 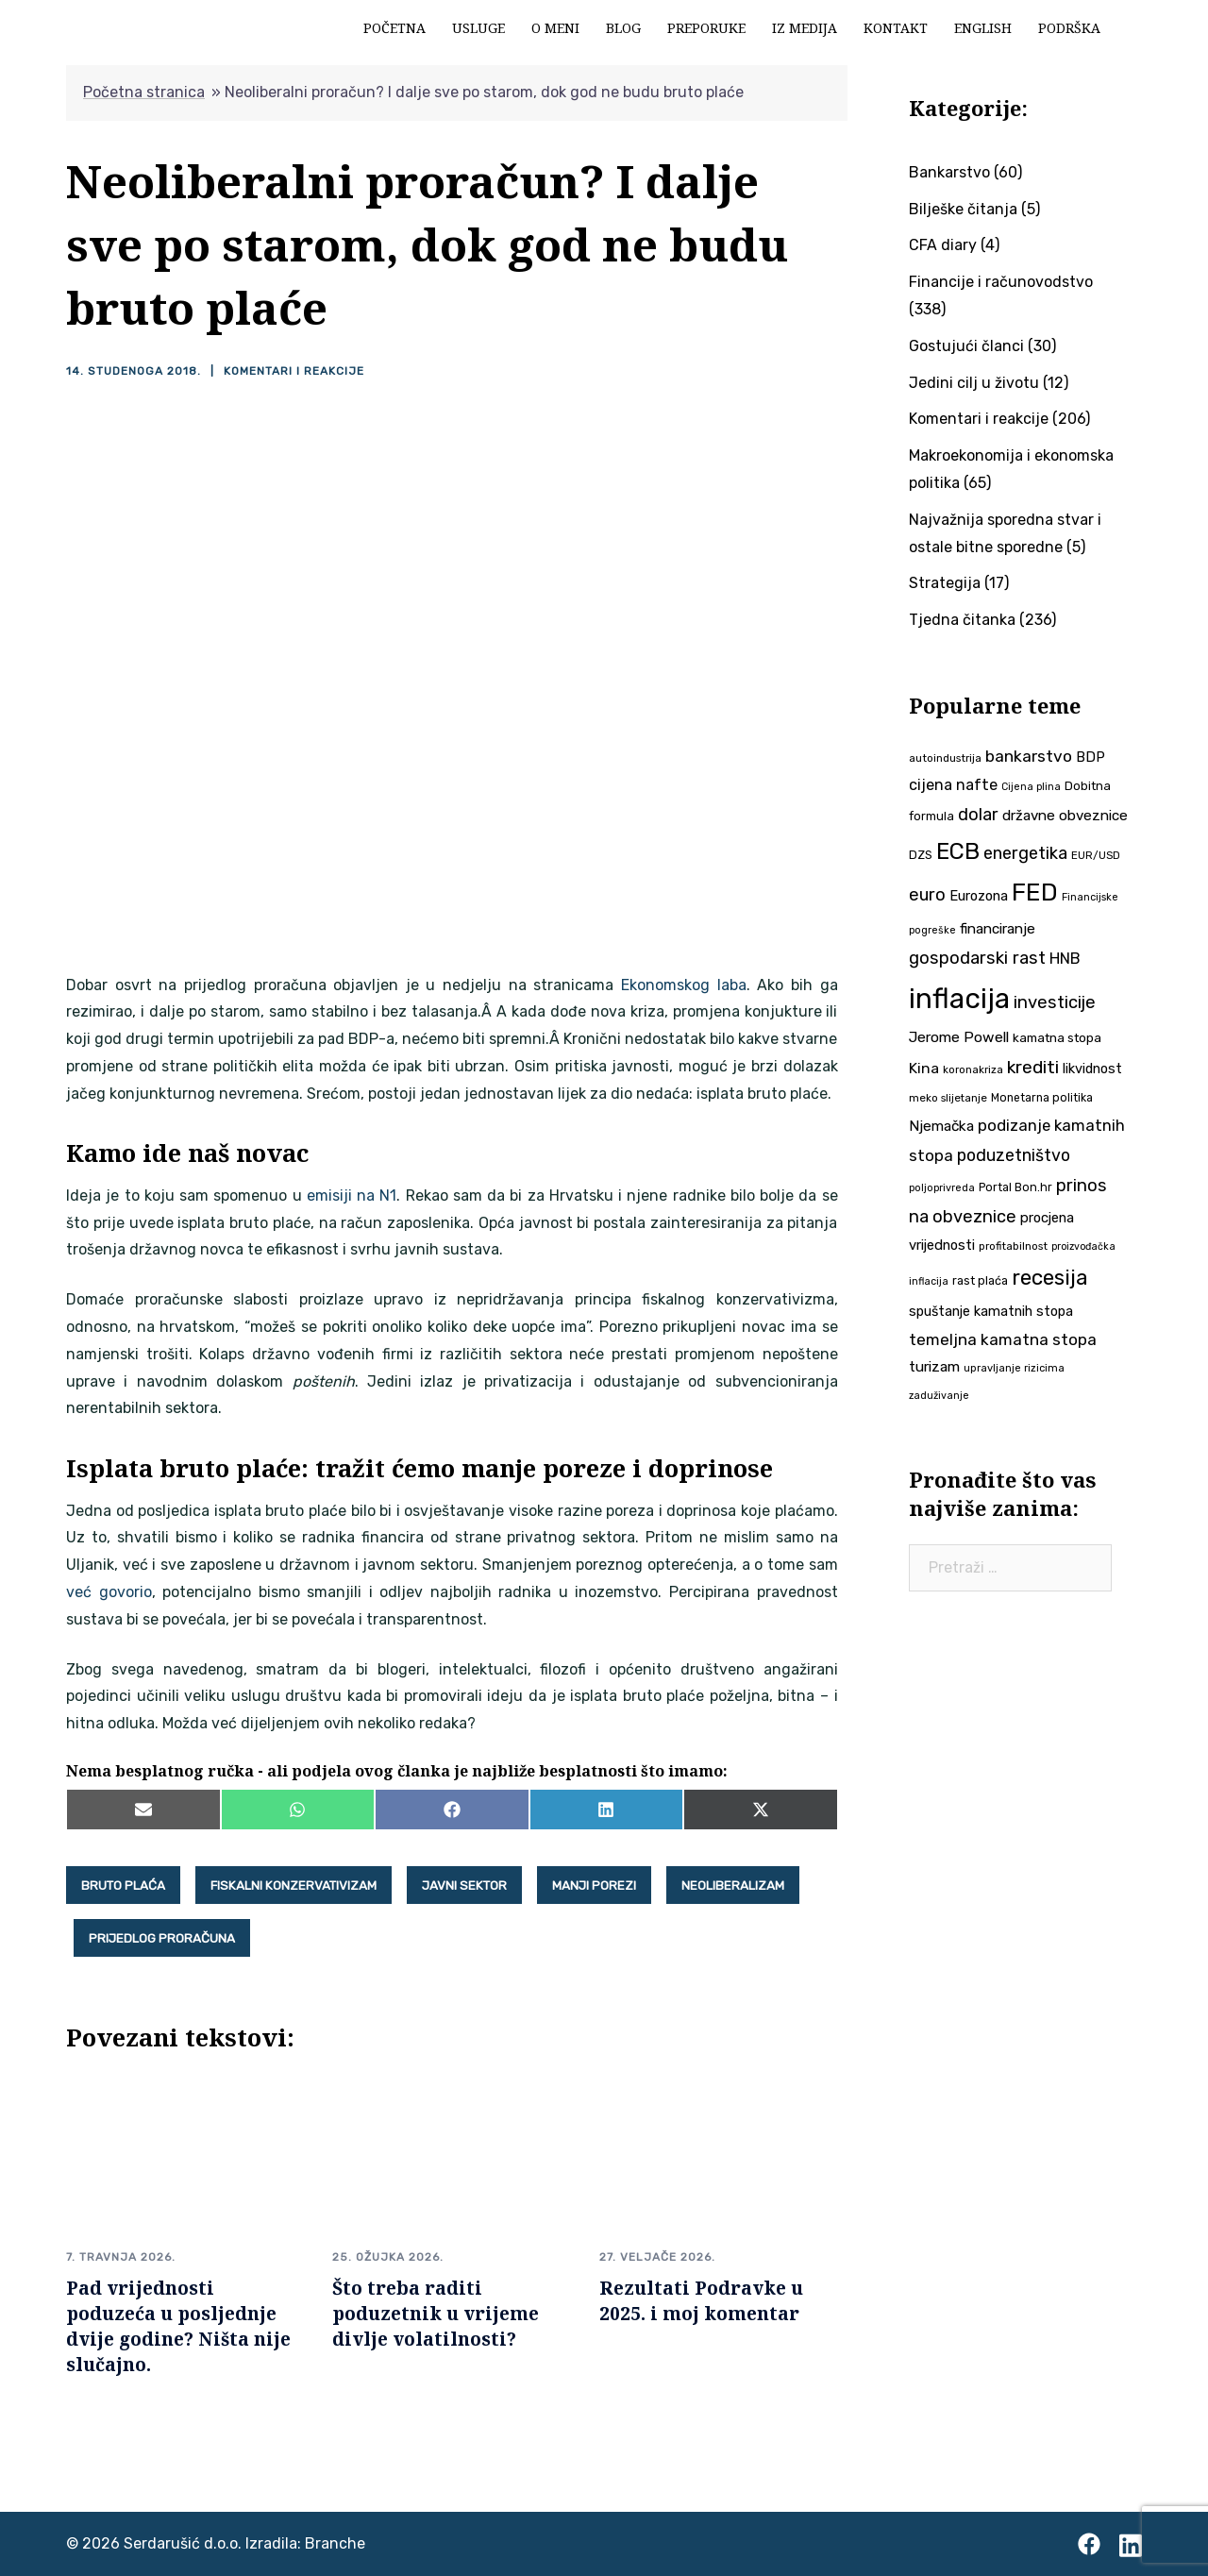 What do you see at coordinates (1028, 756) in the screenshot?
I see `bankarstvo [bankarstvo (69 stavki)]` at bounding box center [1028, 756].